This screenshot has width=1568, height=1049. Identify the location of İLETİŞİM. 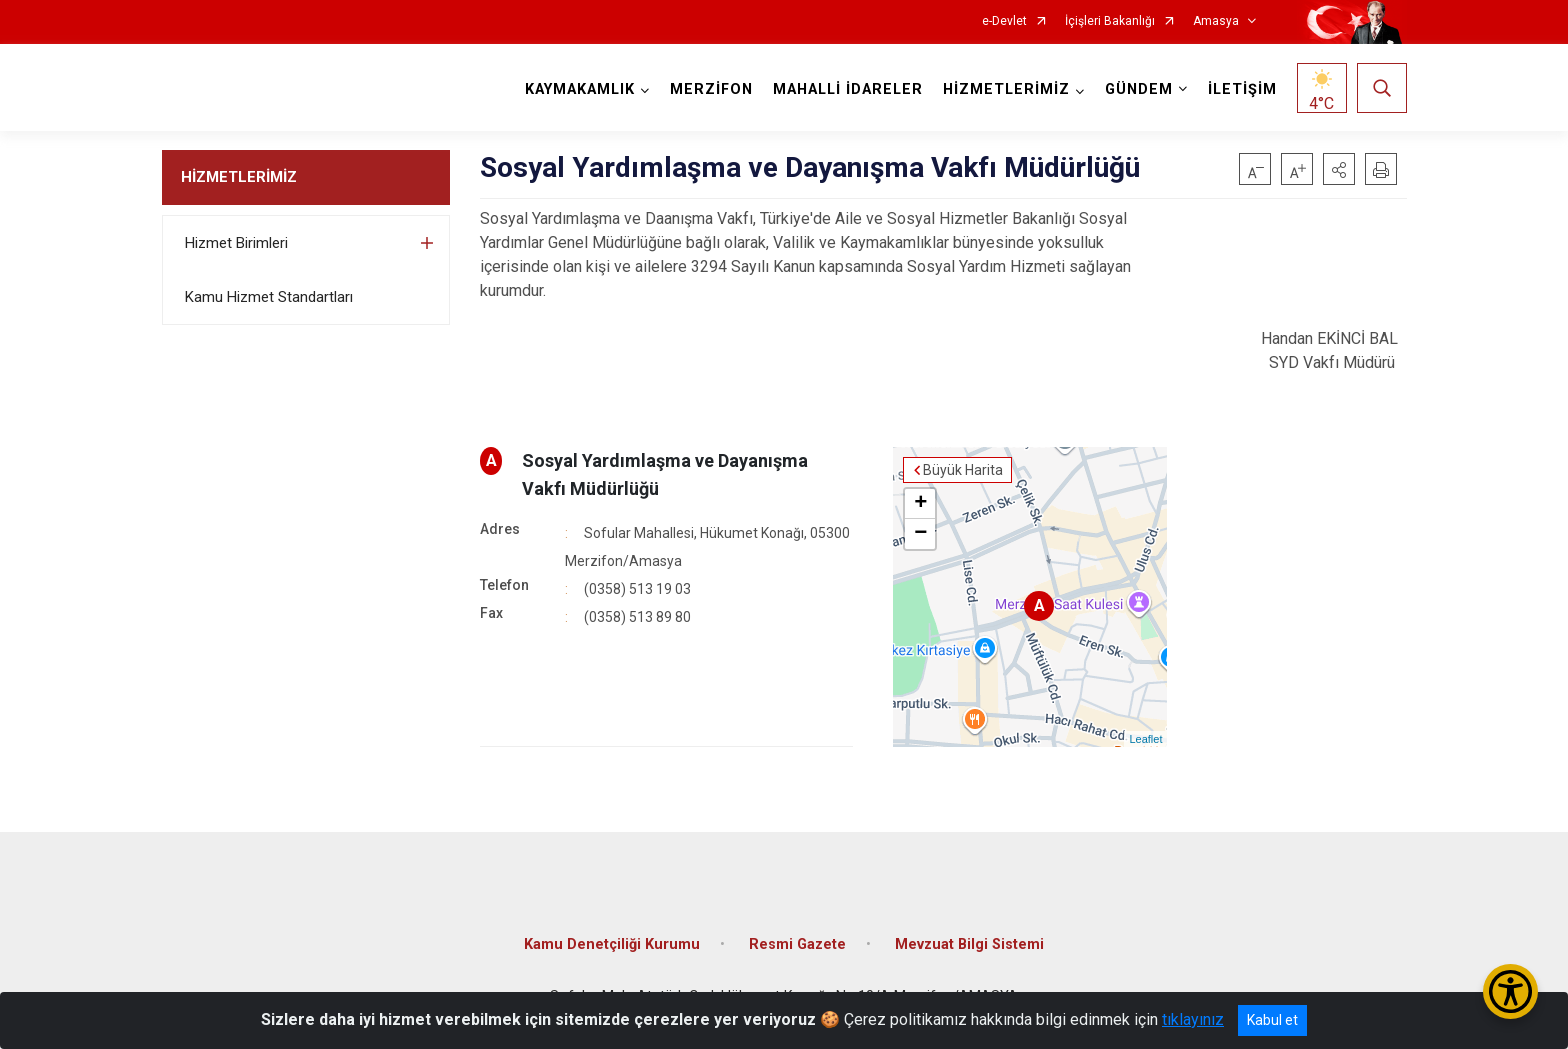
(1242, 89).